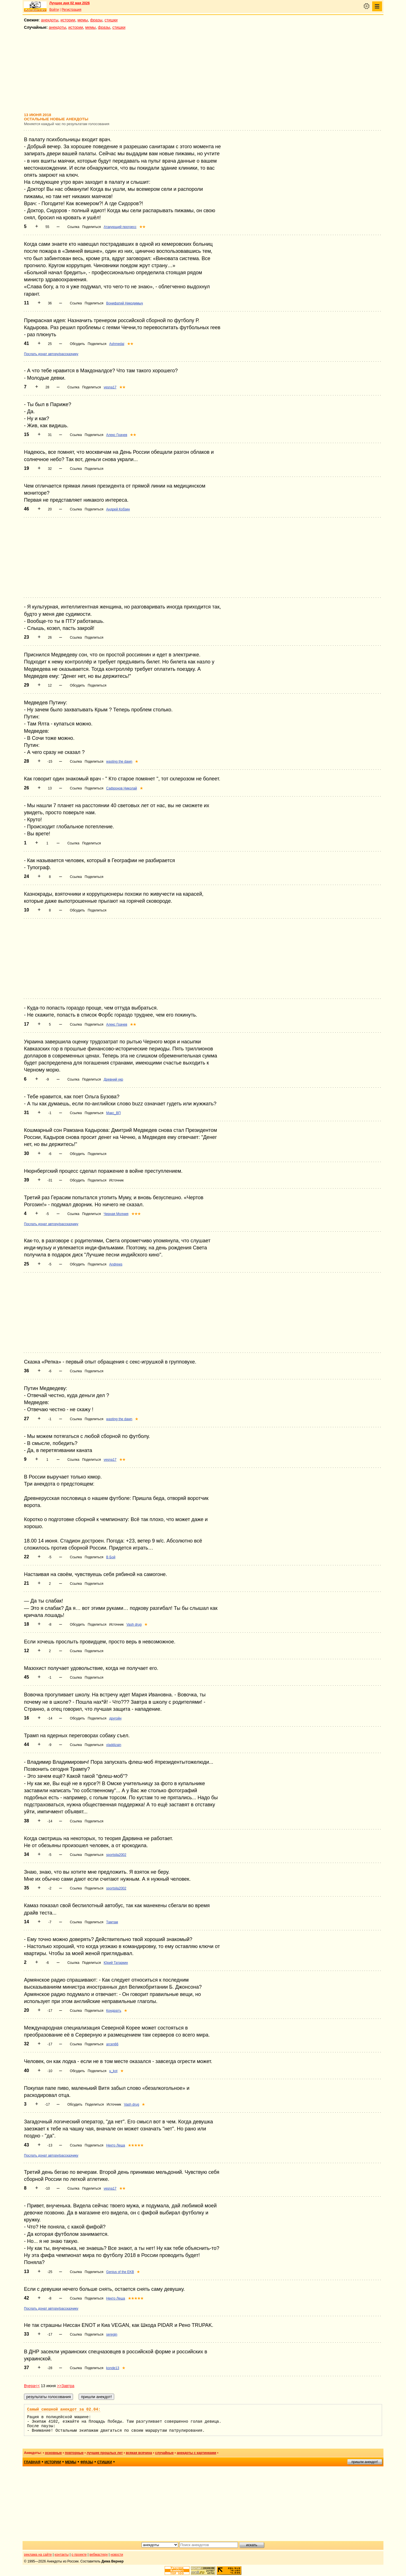 This screenshot has height=2576, width=406. I want to click on Атакующий прогресс, so click(120, 227).